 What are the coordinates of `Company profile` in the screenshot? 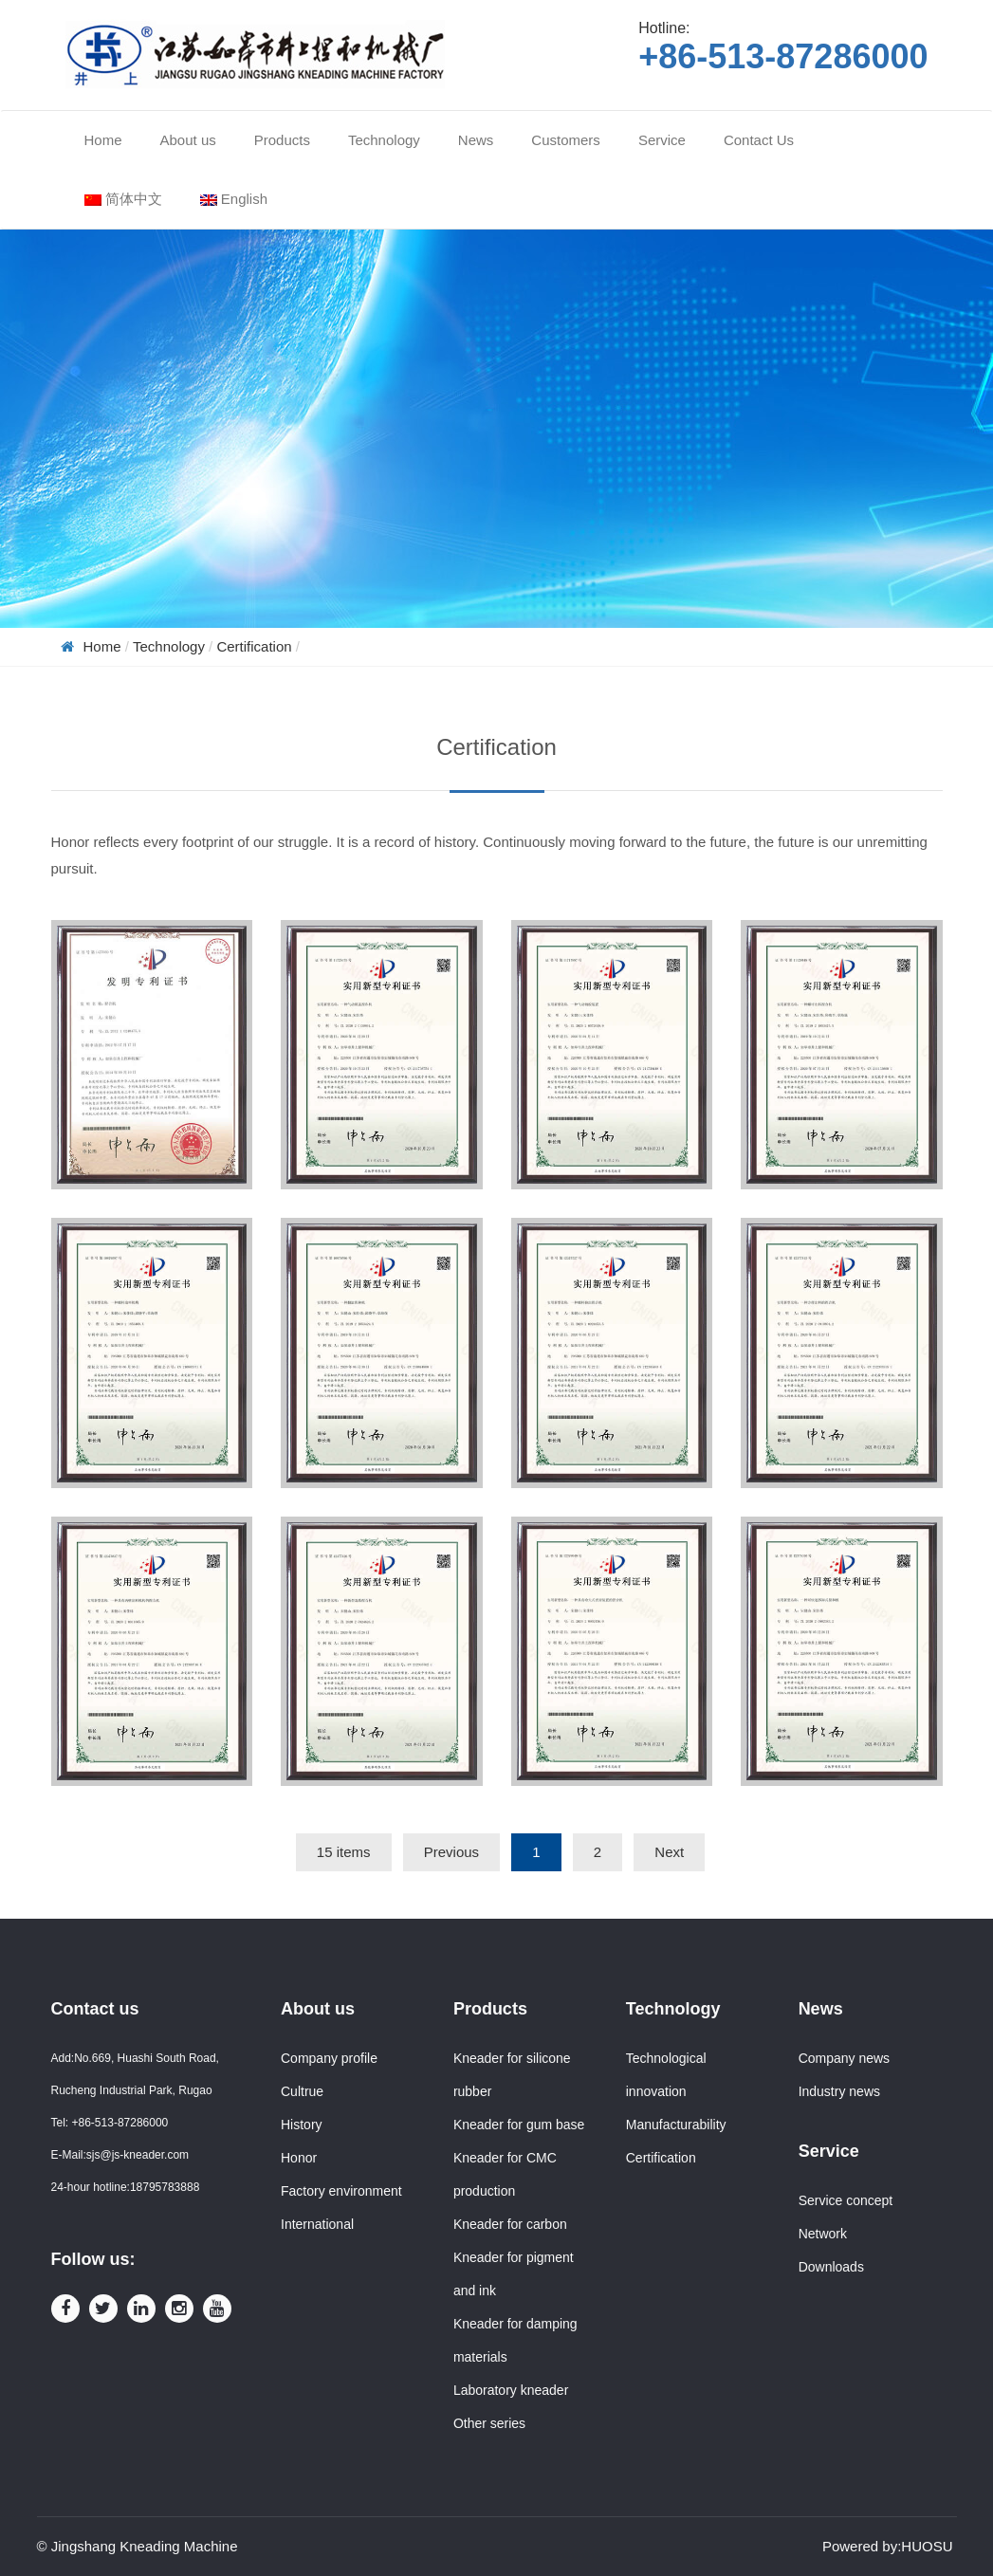 It's located at (329, 2058).